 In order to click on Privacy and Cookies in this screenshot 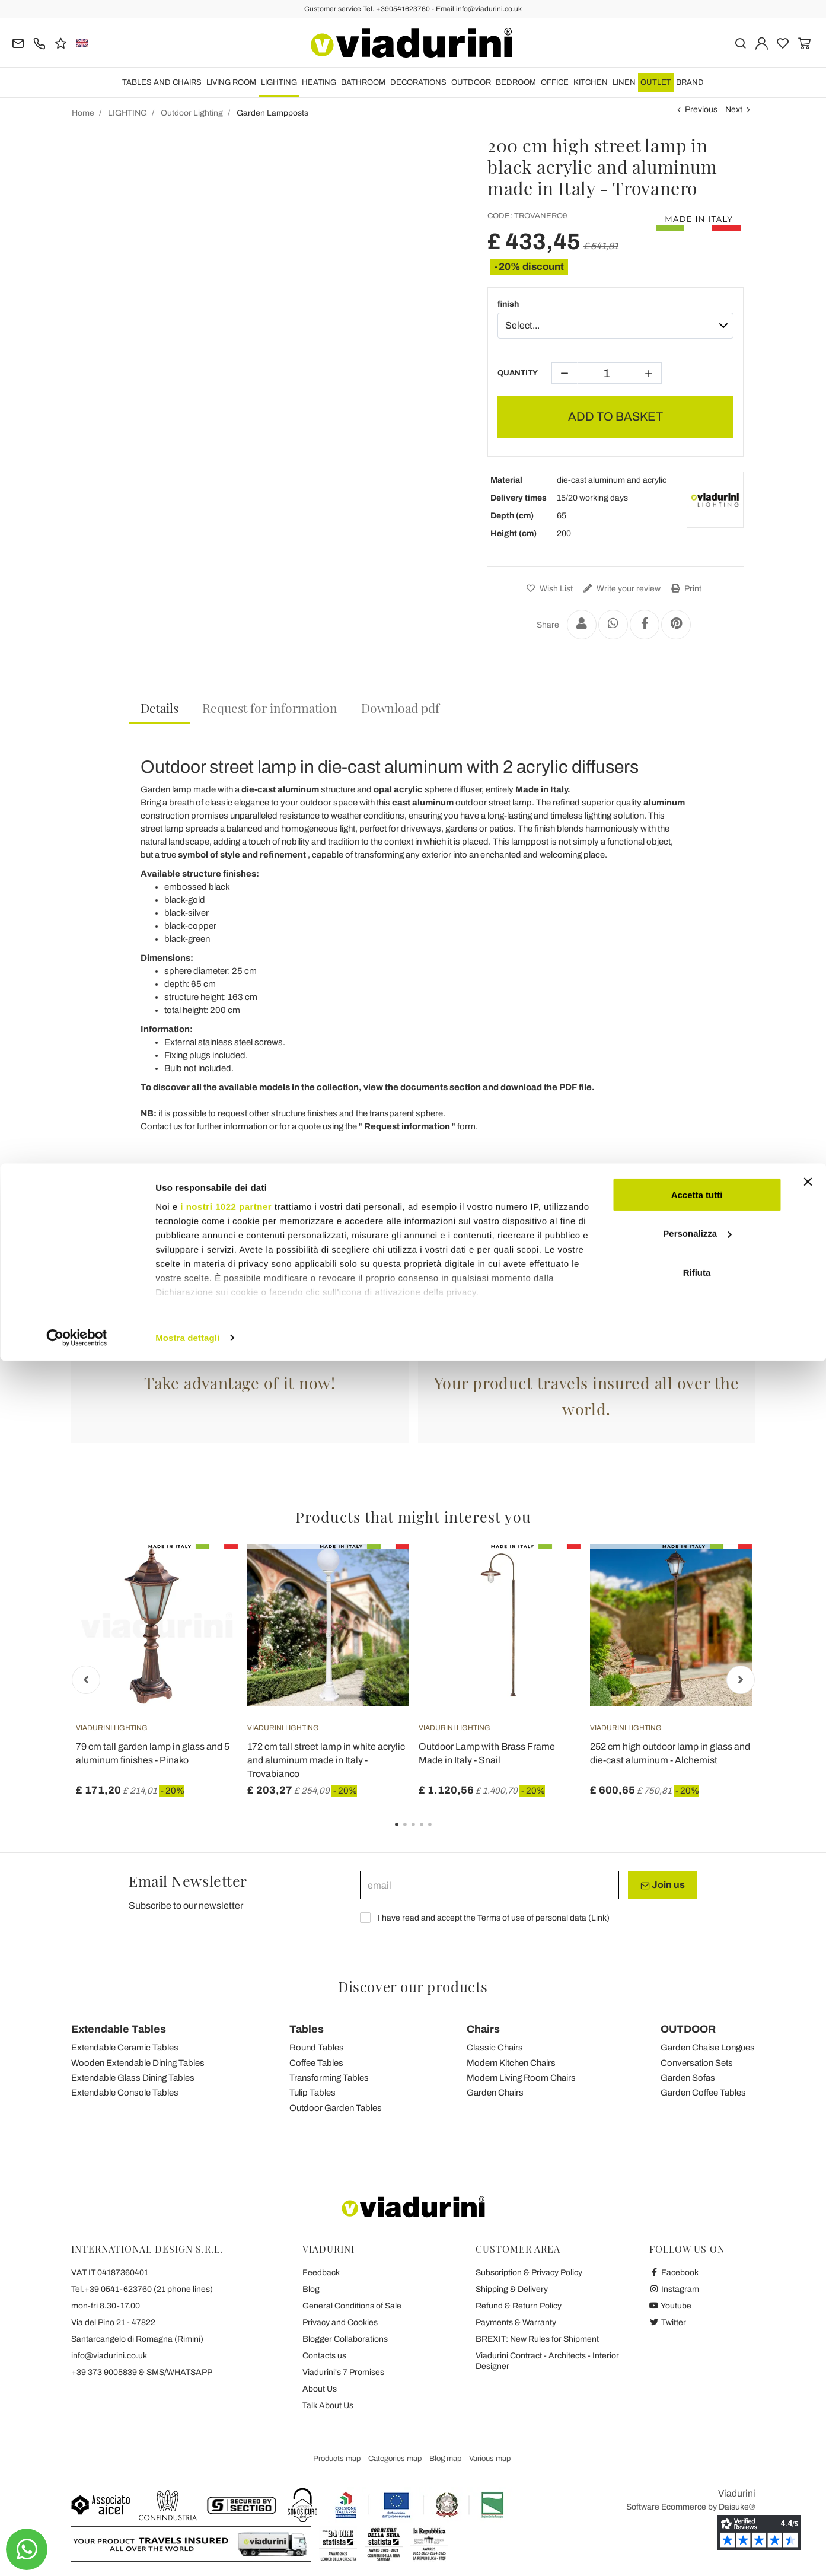, I will do `click(340, 2322)`.